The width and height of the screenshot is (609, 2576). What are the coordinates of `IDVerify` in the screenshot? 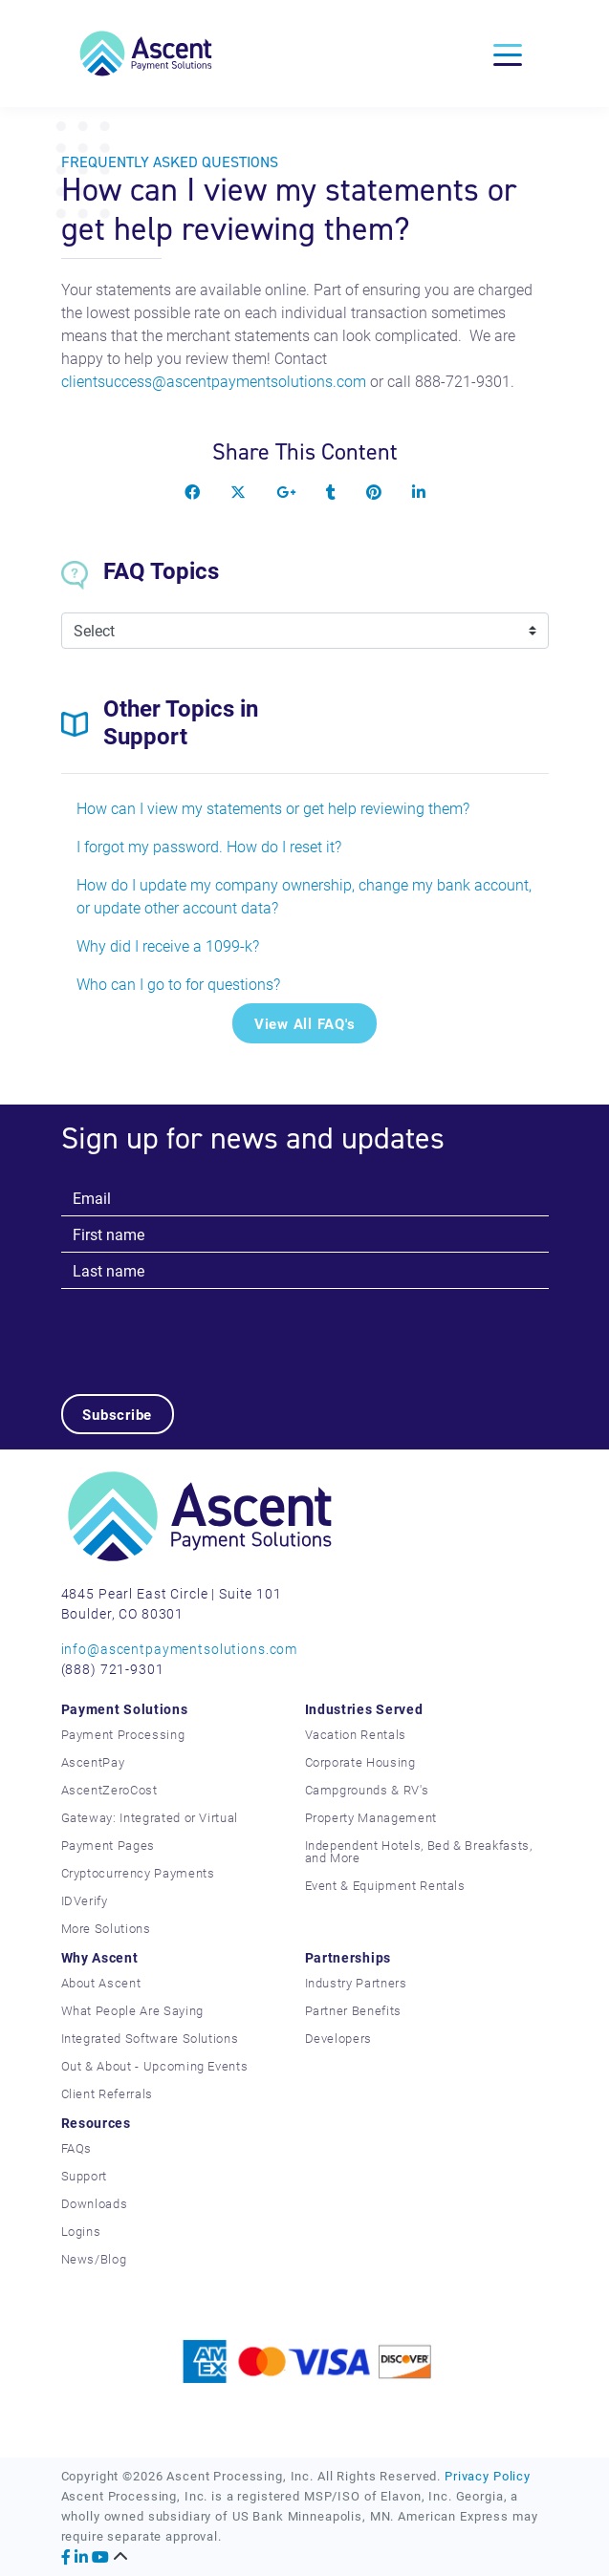 It's located at (84, 1900).